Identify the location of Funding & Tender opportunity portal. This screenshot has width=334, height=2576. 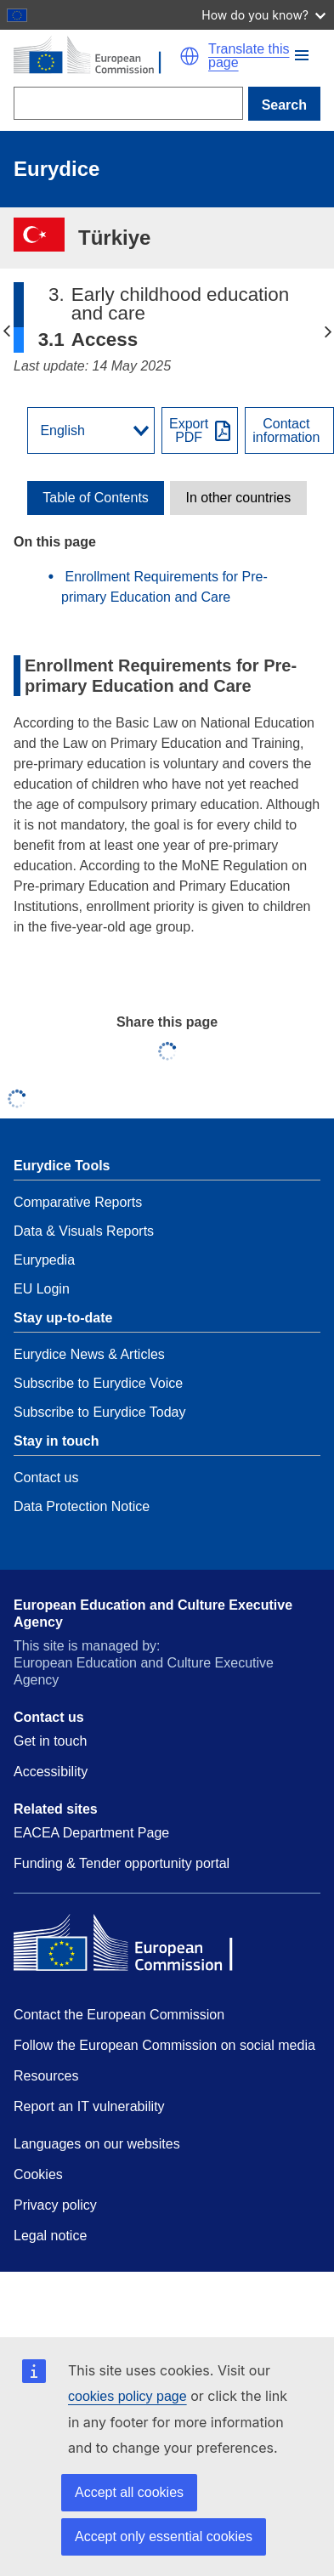
(121, 1863).